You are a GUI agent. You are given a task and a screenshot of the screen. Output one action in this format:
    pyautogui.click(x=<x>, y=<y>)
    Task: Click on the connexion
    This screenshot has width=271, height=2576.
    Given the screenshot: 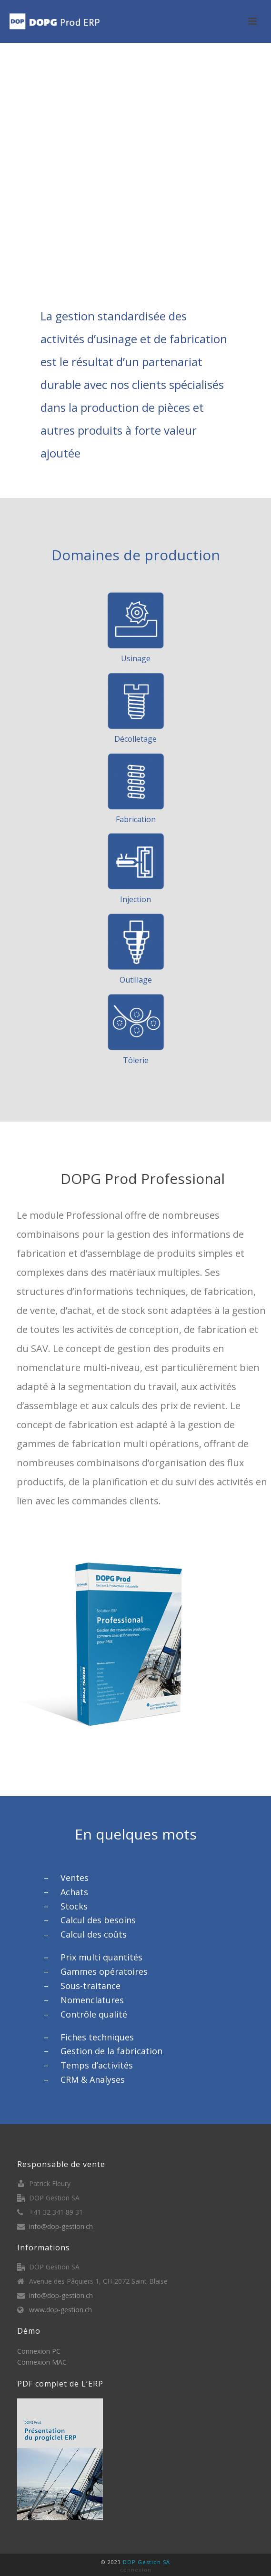 What is the action you would take?
    pyautogui.click(x=135, y=2569)
    